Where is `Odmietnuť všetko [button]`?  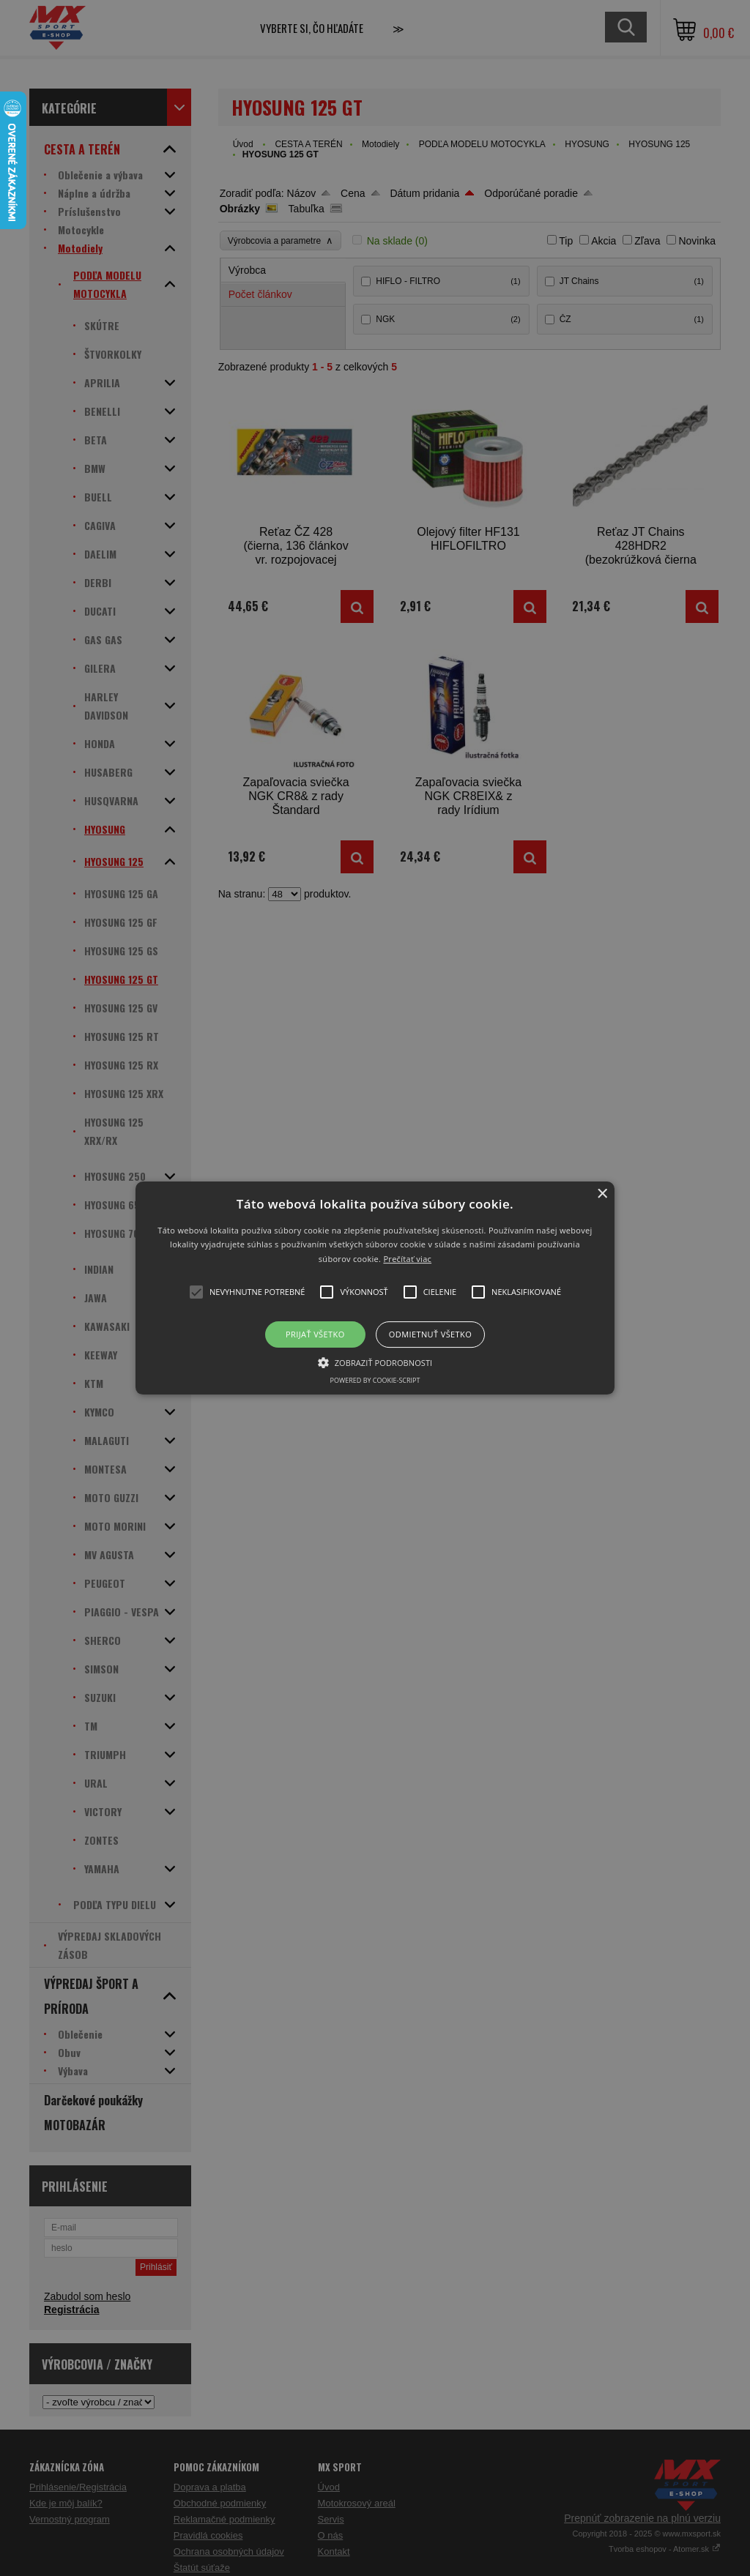
Odmietnuť všetko [button] is located at coordinates (430, 1334).